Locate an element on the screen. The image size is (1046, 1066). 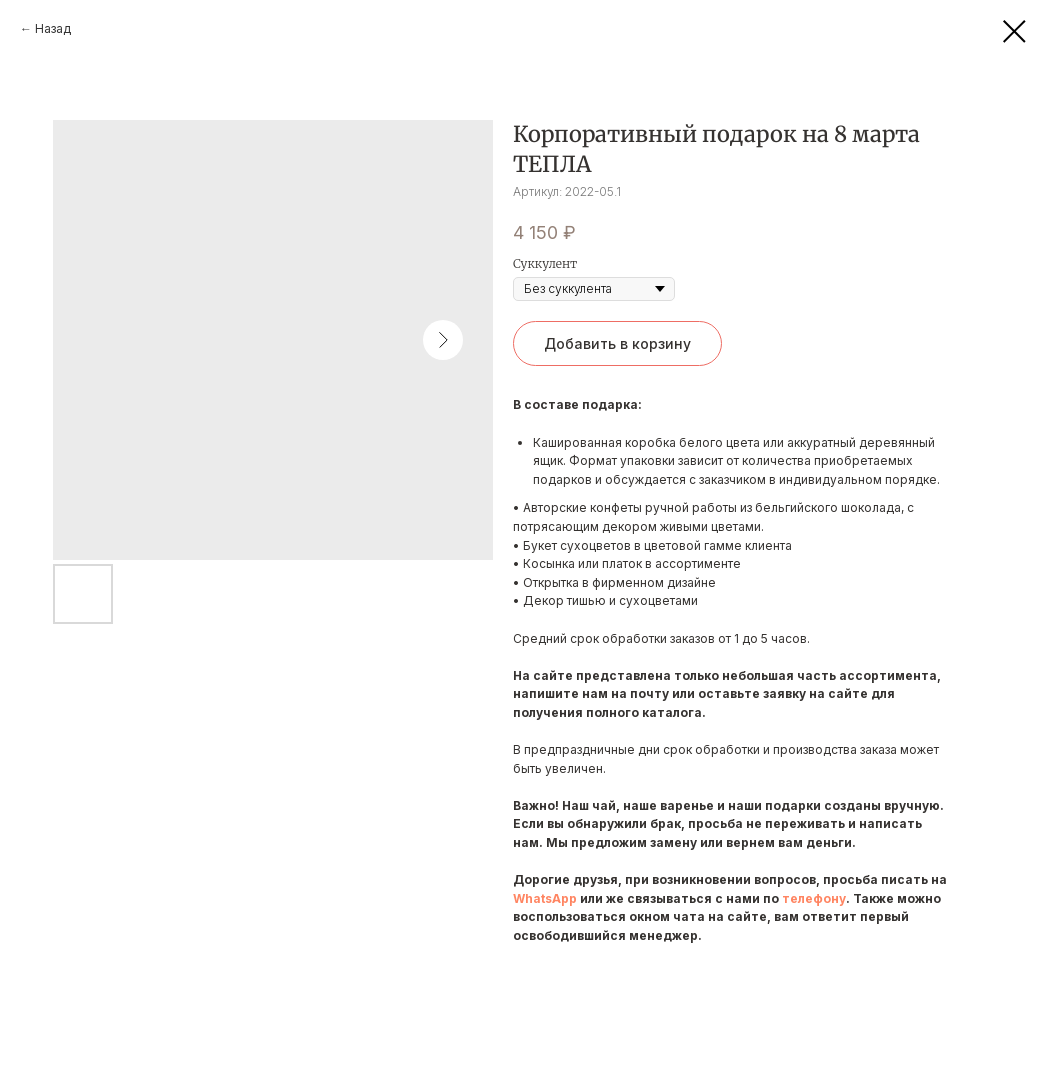
Назад is located at coordinates (53, 28).